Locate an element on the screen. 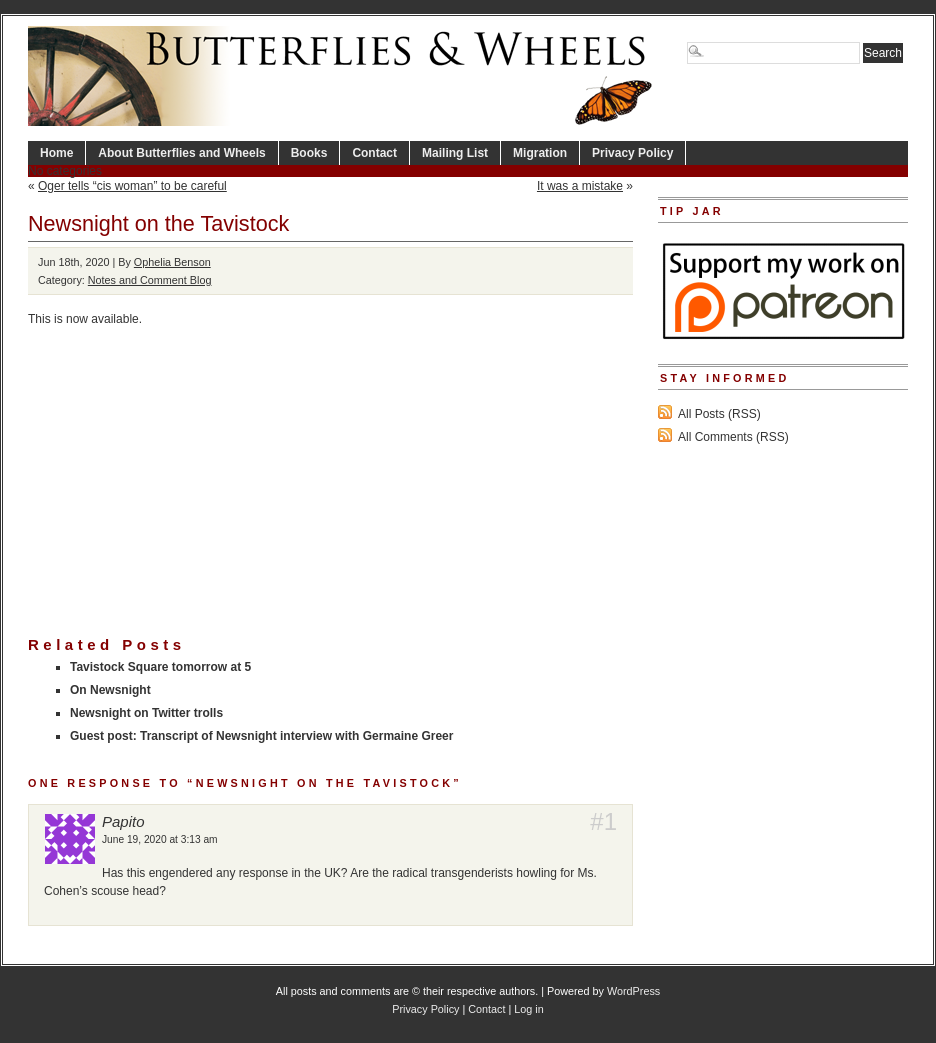  Ophelia Benson is located at coordinates (172, 262).